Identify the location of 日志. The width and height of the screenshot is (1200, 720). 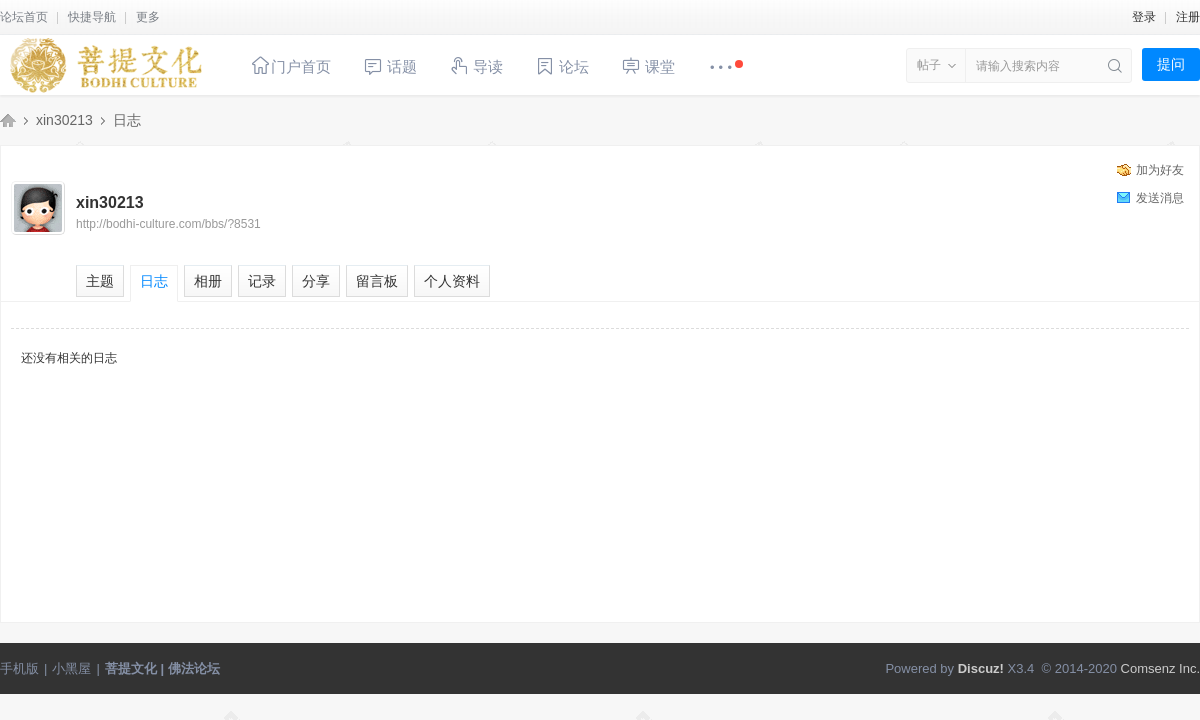
(127, 120).